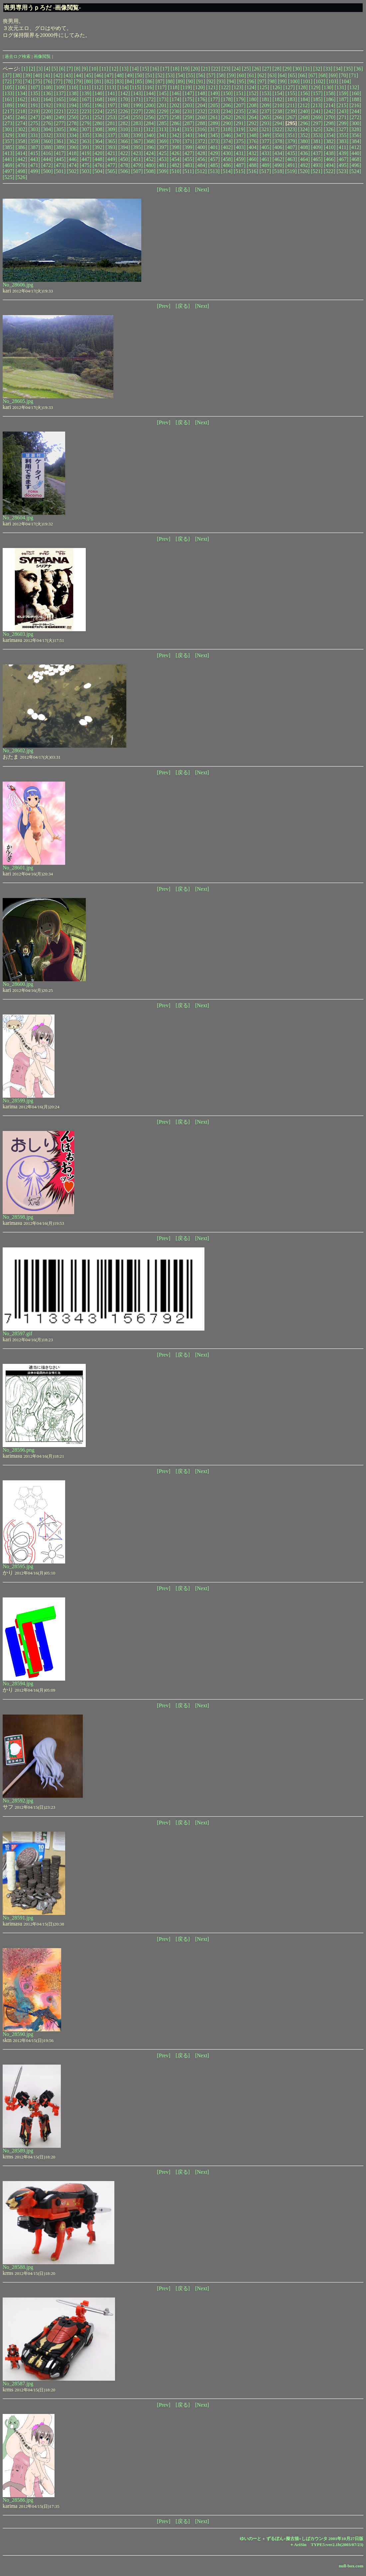 The height and width of the screenshot is (2576, 366). Describe the element at coordinates (34, 135) in the screenshot. I see `[331]` at that location.